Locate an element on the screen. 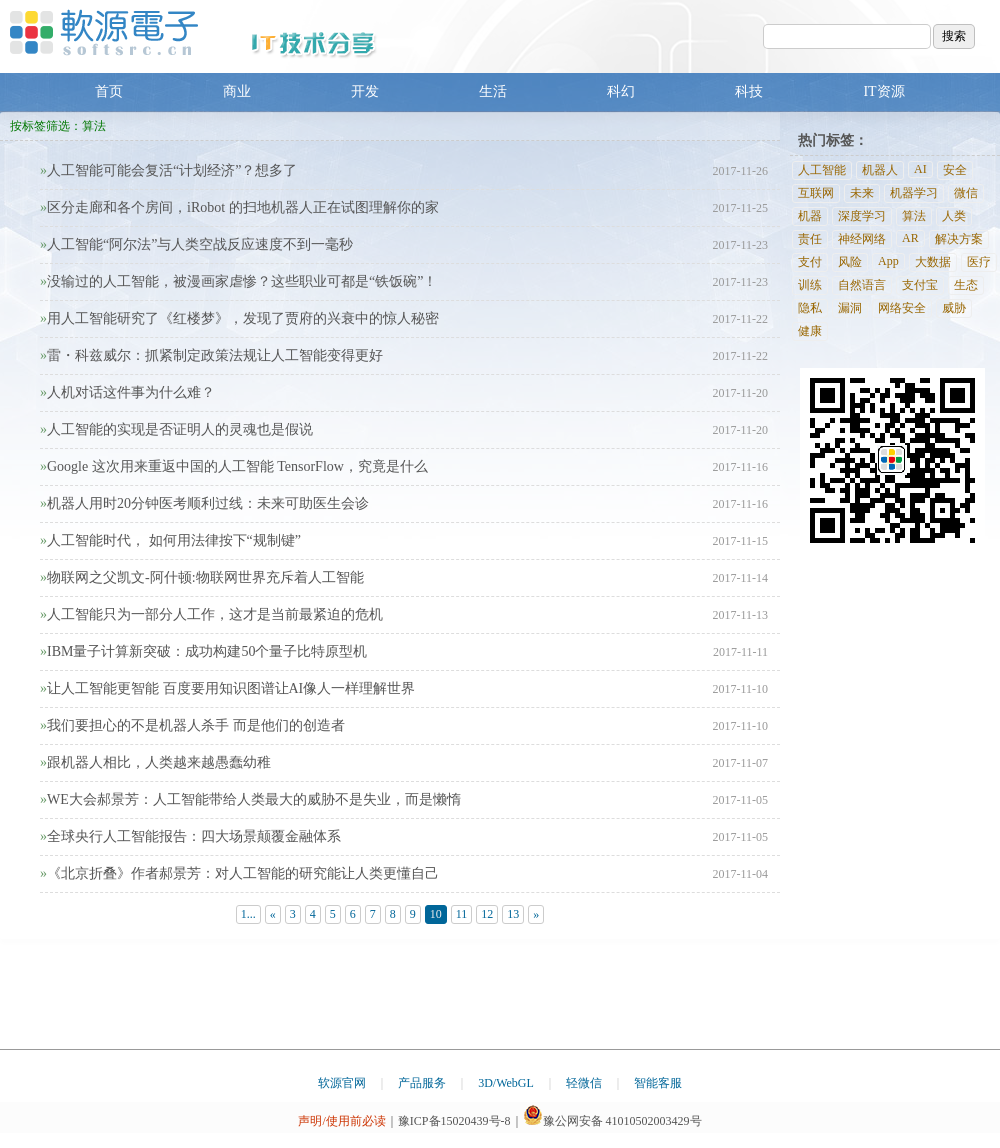 This screenshot has height=1148, width=1000. 智能客服 is located at coordinates (658, 1083).